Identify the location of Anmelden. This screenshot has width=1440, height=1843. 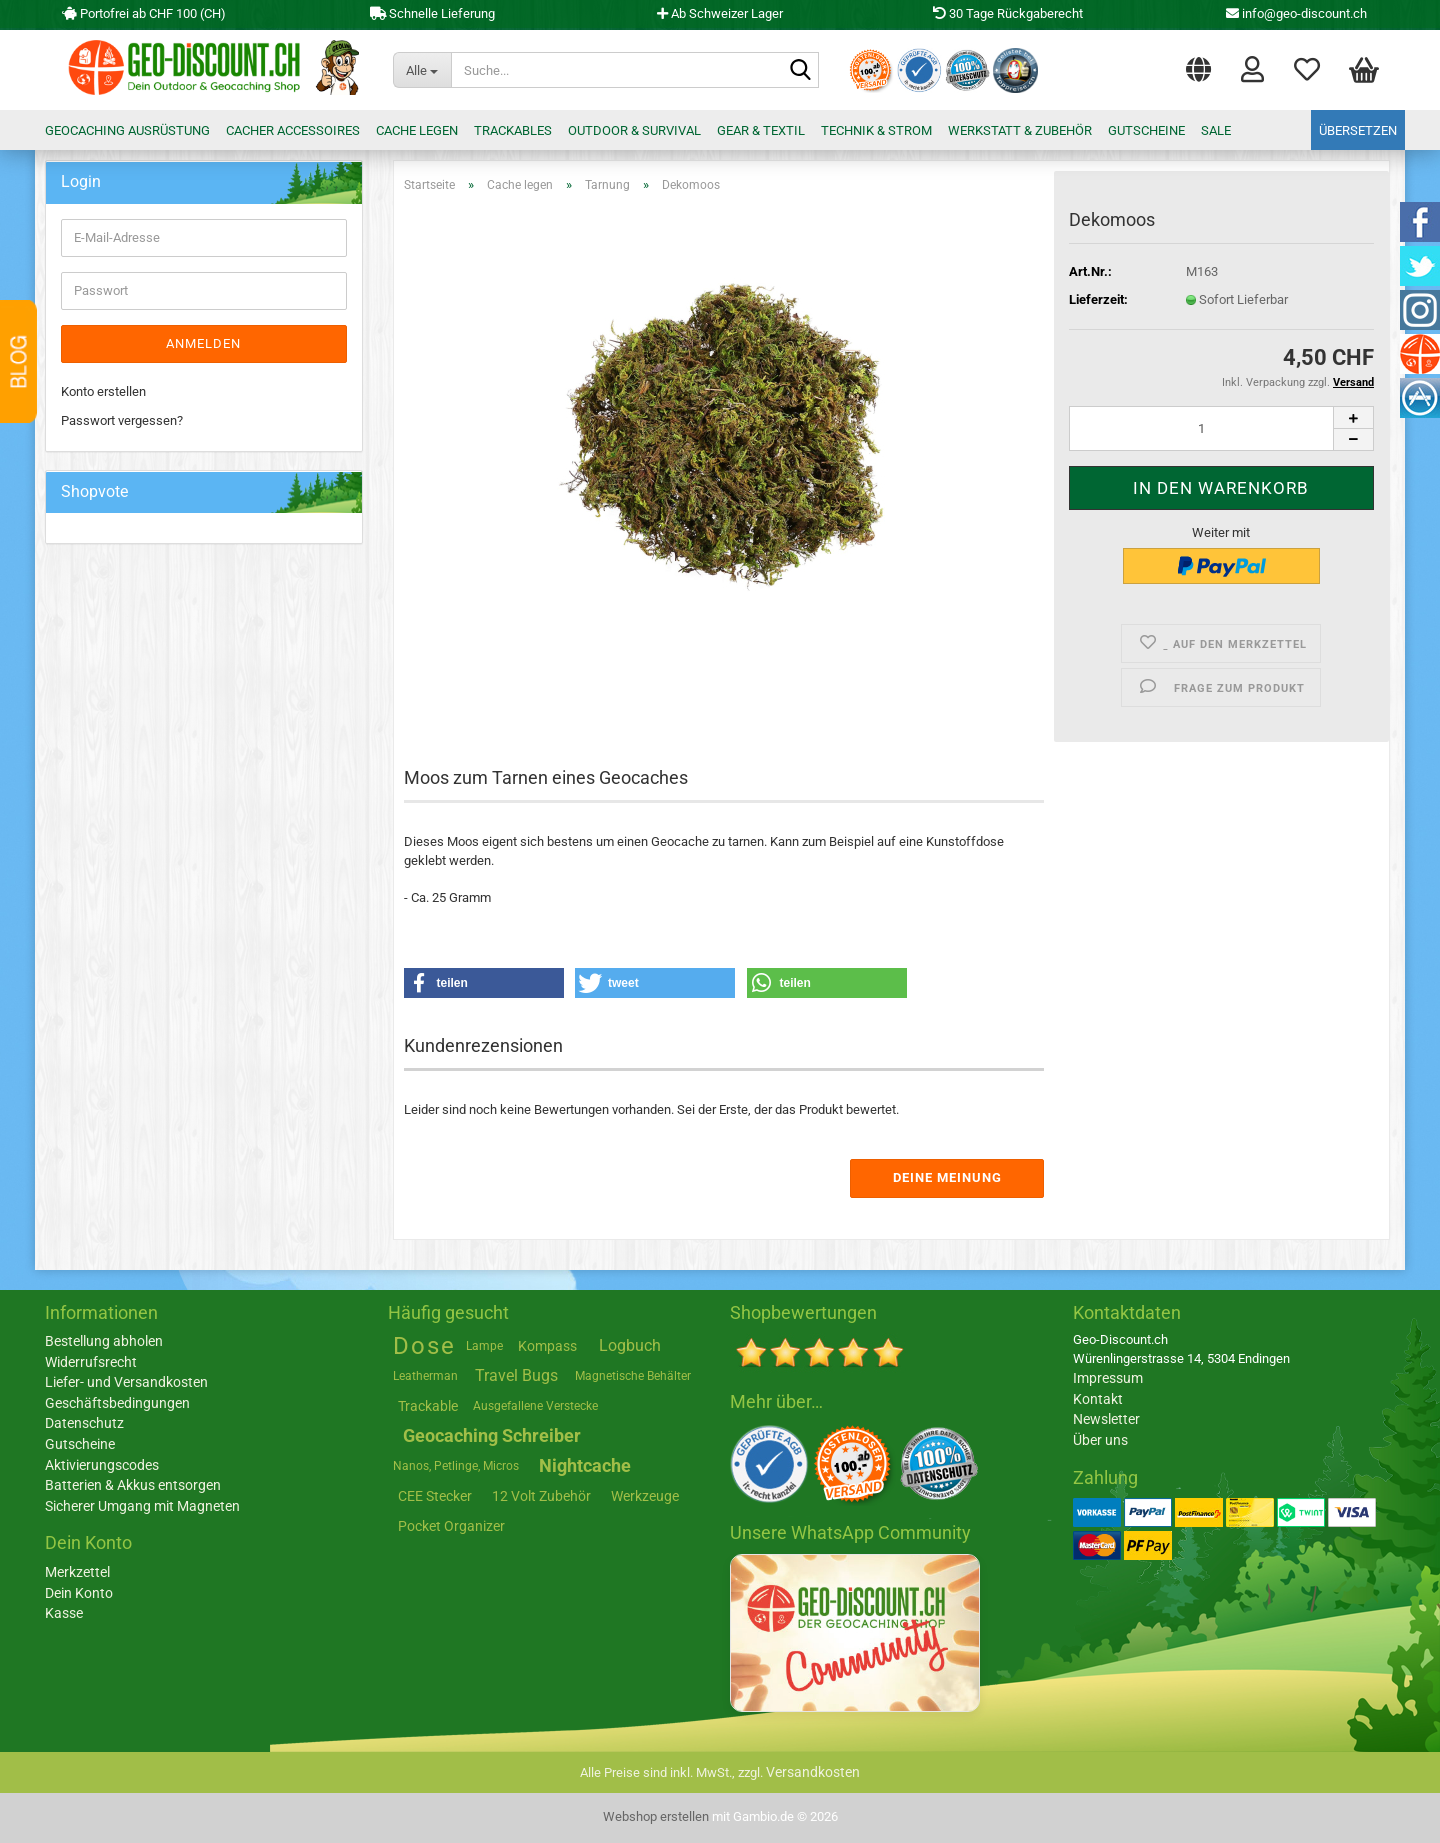
(203, 343).